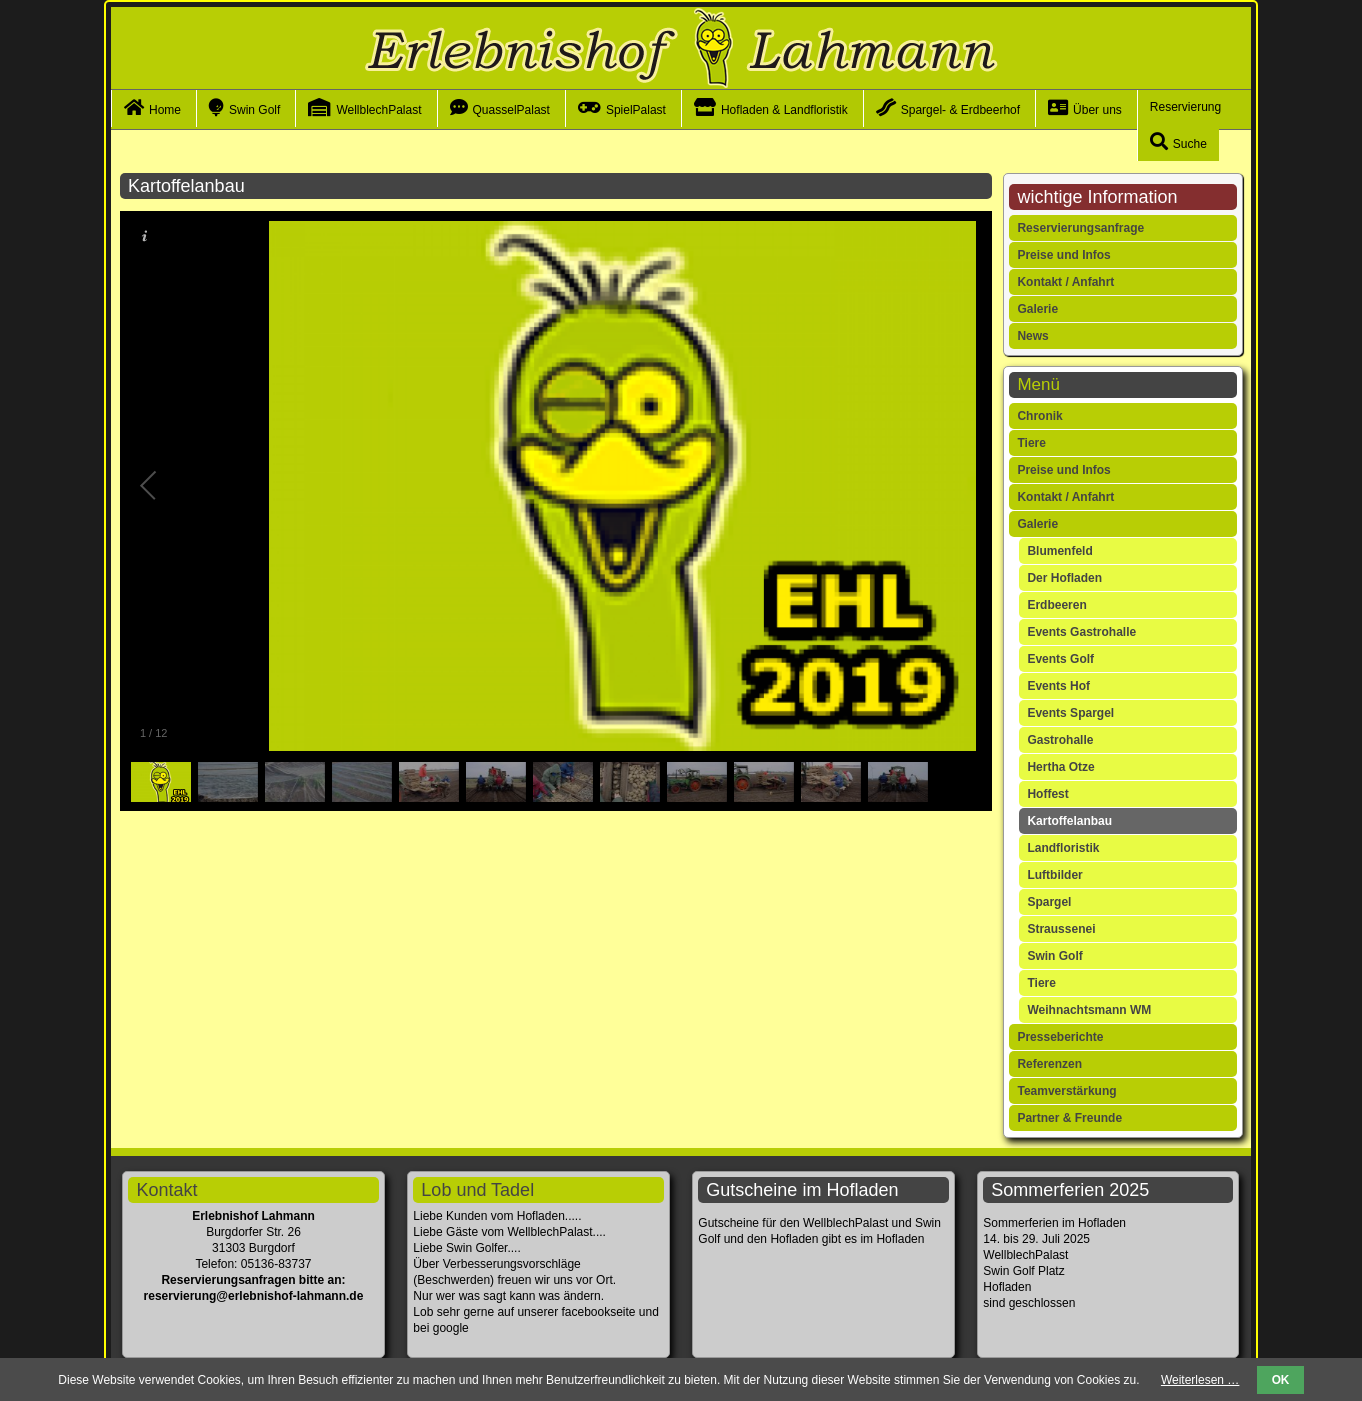  What do you see at coordinates (1047, 794) in the screenshot?
I see `Hoffest` at bounding box center [1047, 794].